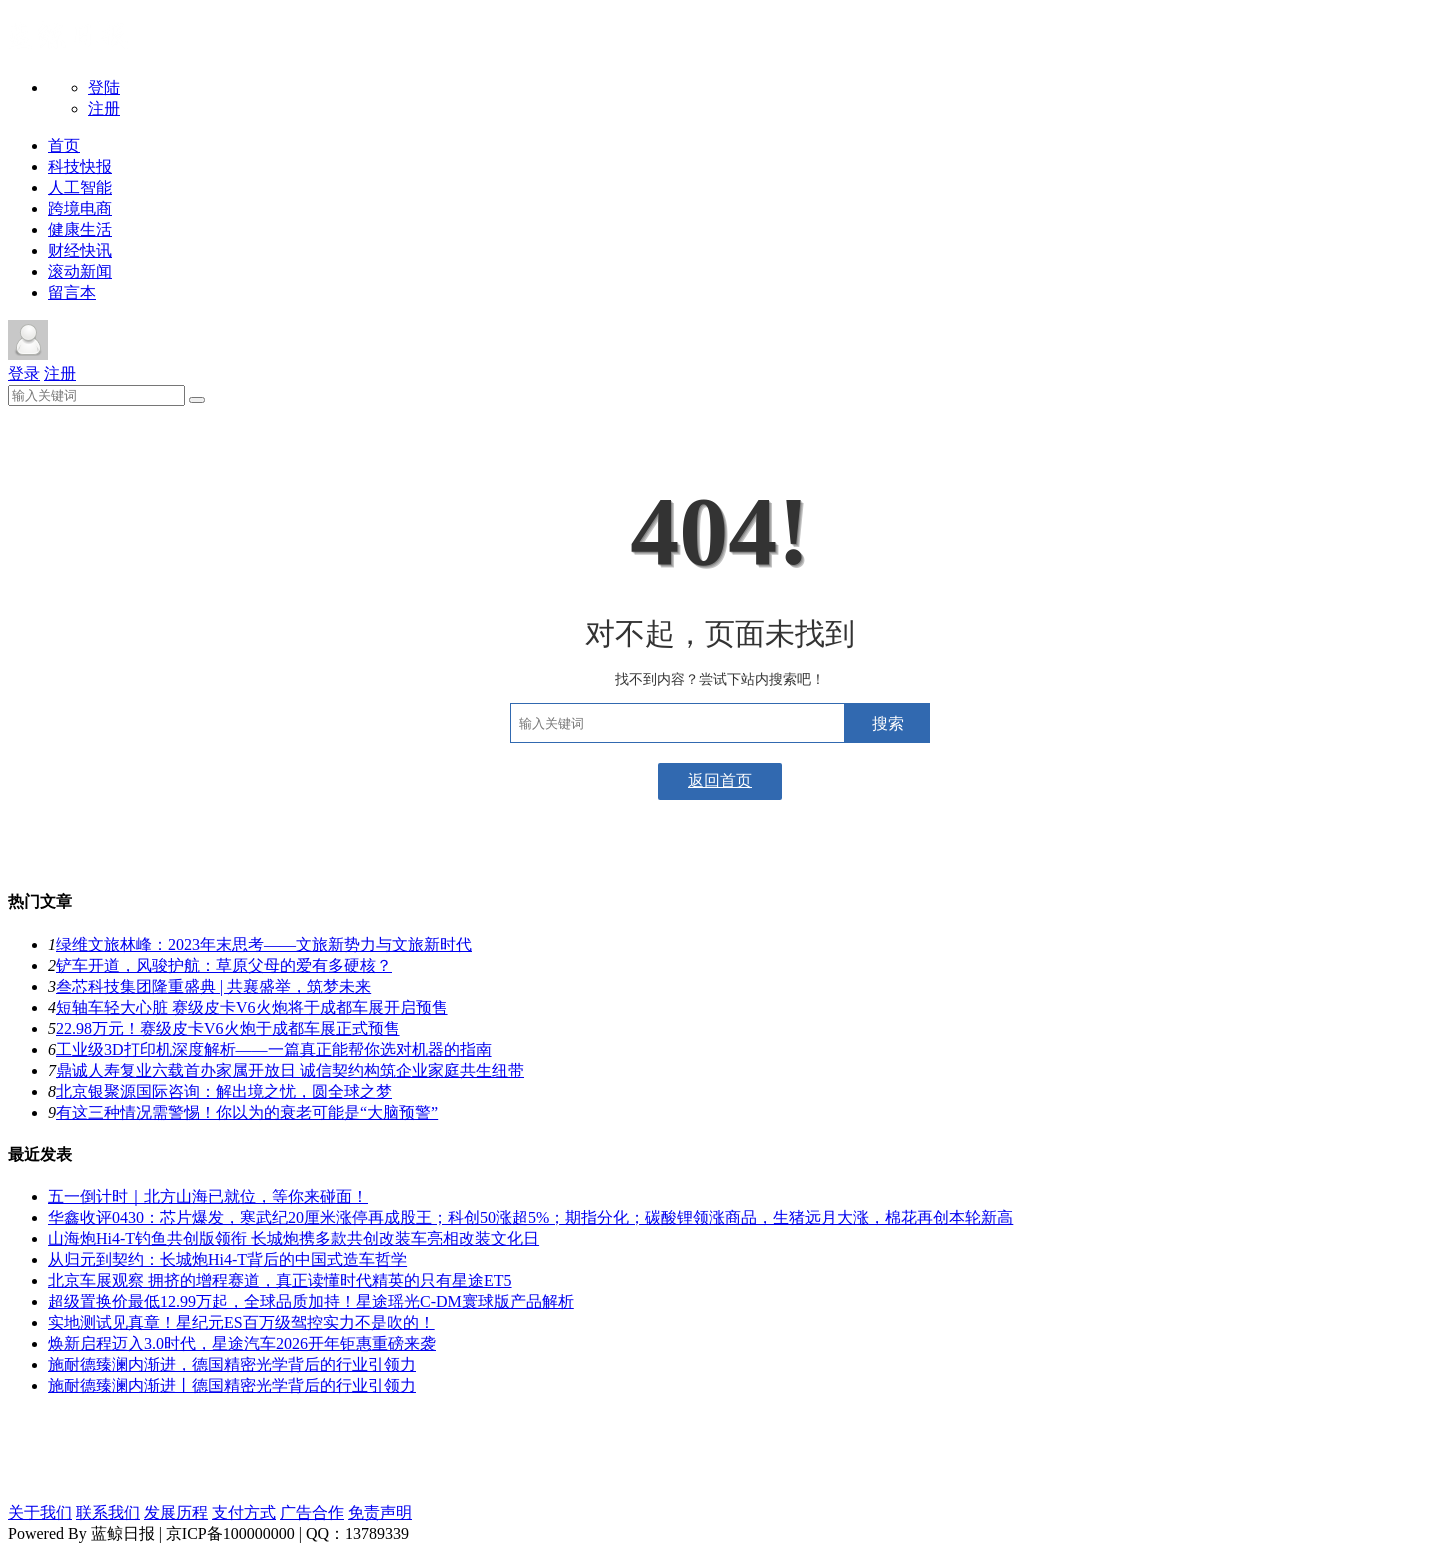 The width and height of the screenshot is (1440, 1553). I want to click on 联系我们, so click(108, 1512).